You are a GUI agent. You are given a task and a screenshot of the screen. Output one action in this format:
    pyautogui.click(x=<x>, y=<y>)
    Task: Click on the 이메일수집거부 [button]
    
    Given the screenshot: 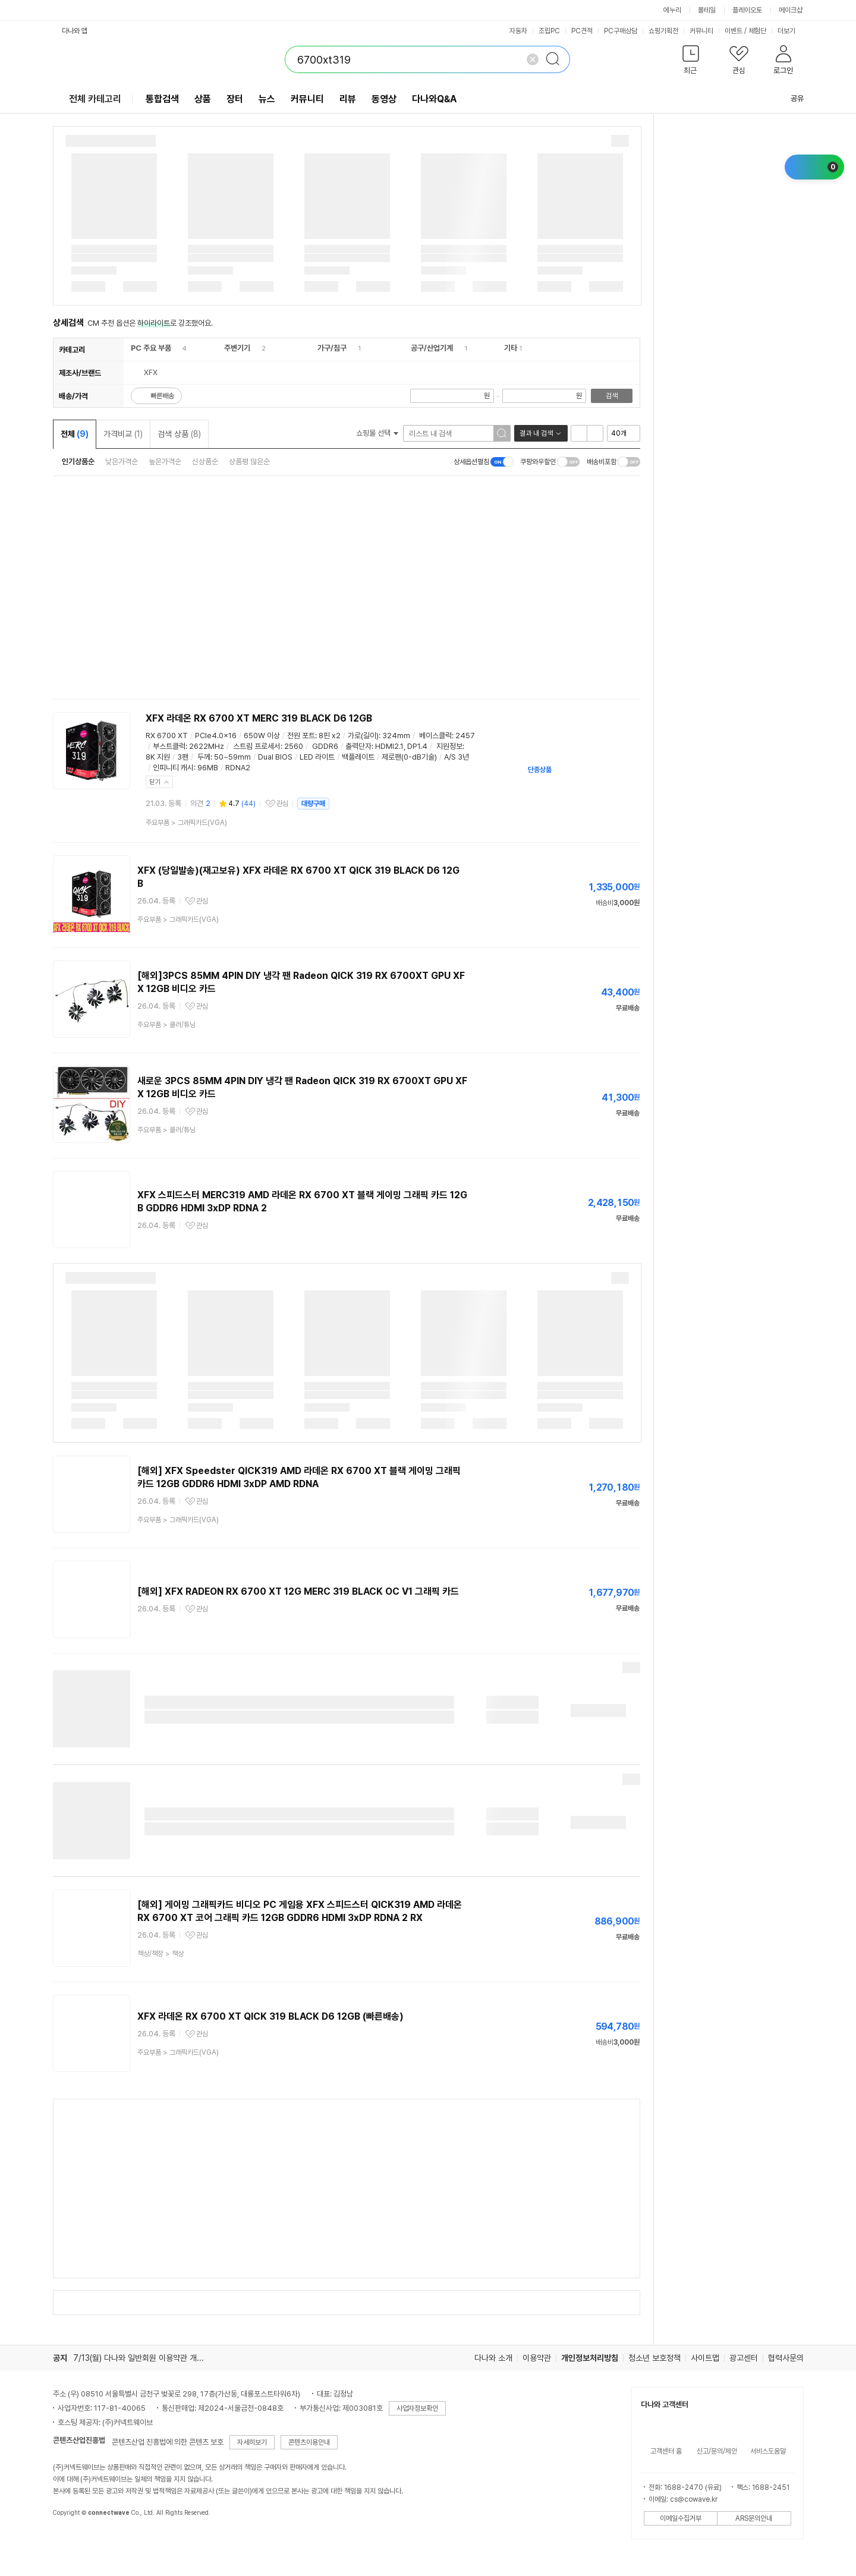 What is the action you would take?
    pyautogui.click(x=680, y=2518)
    